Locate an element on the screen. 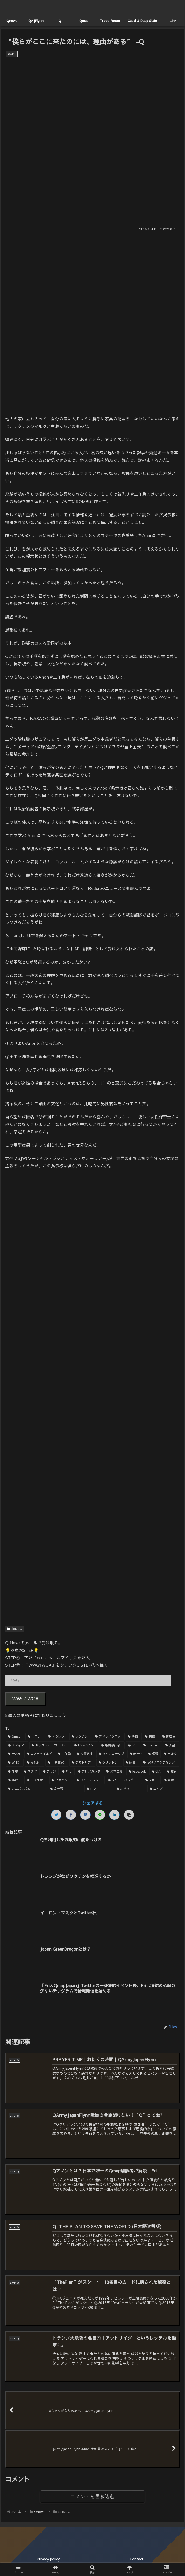  [Twitter (3個の項目)] is located at coordinates (151, 1745).